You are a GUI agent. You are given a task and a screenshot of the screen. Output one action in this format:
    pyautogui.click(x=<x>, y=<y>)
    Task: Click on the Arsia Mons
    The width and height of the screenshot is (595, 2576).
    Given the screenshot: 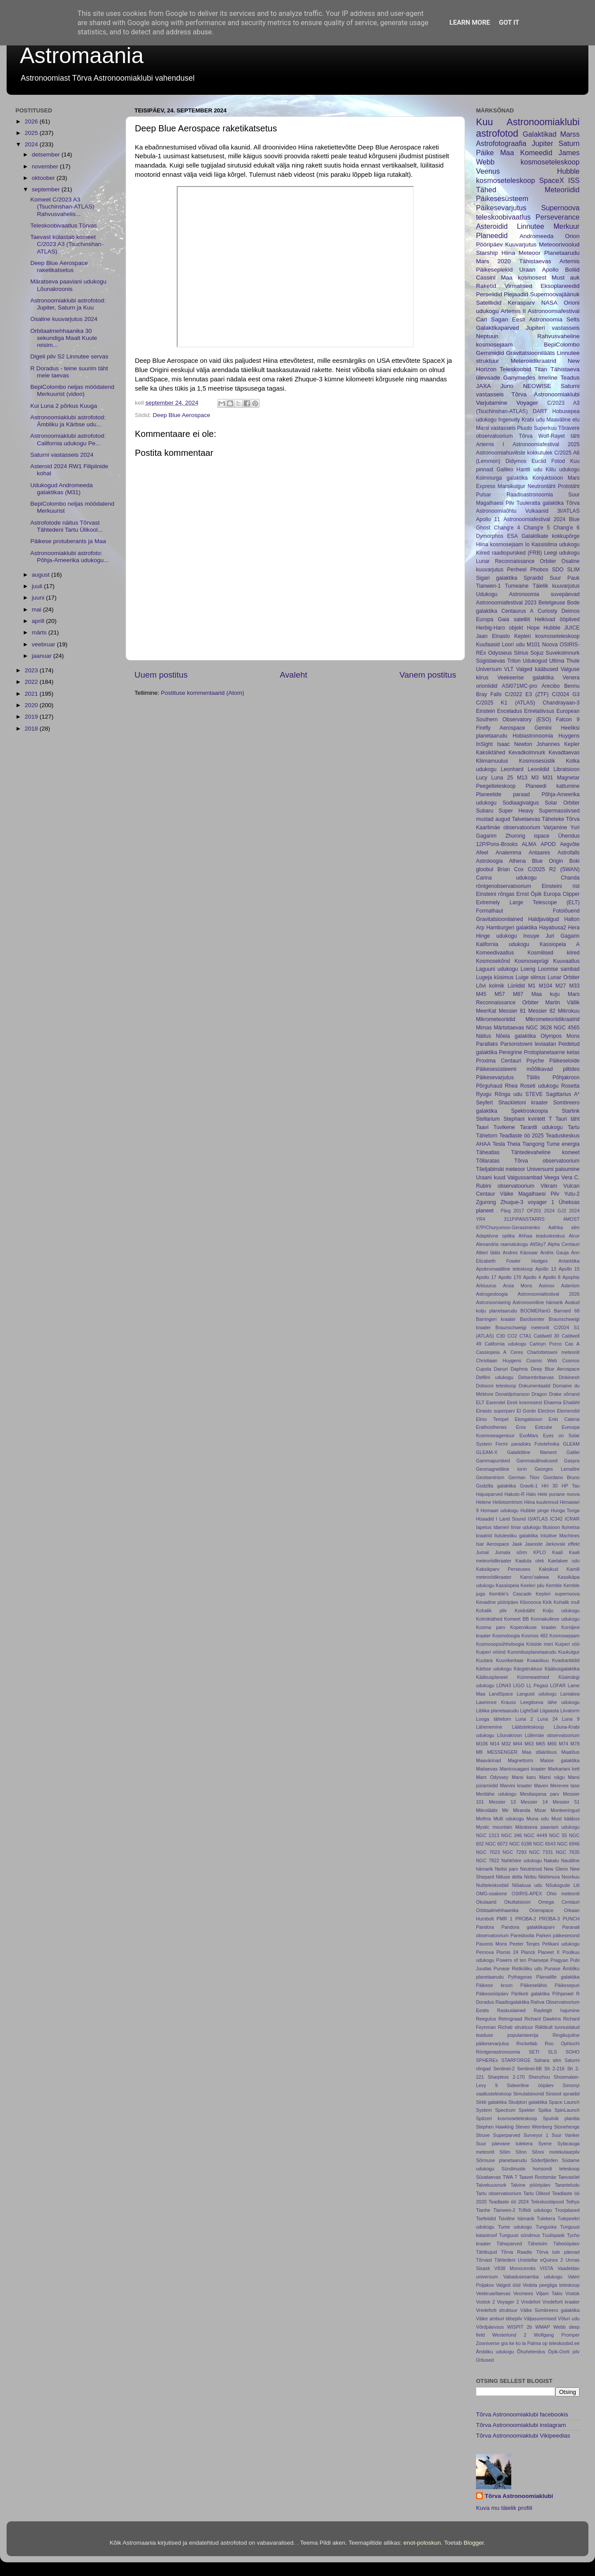 What is the action you would take?
    pyautogui.click(x=517, y=1285)
    